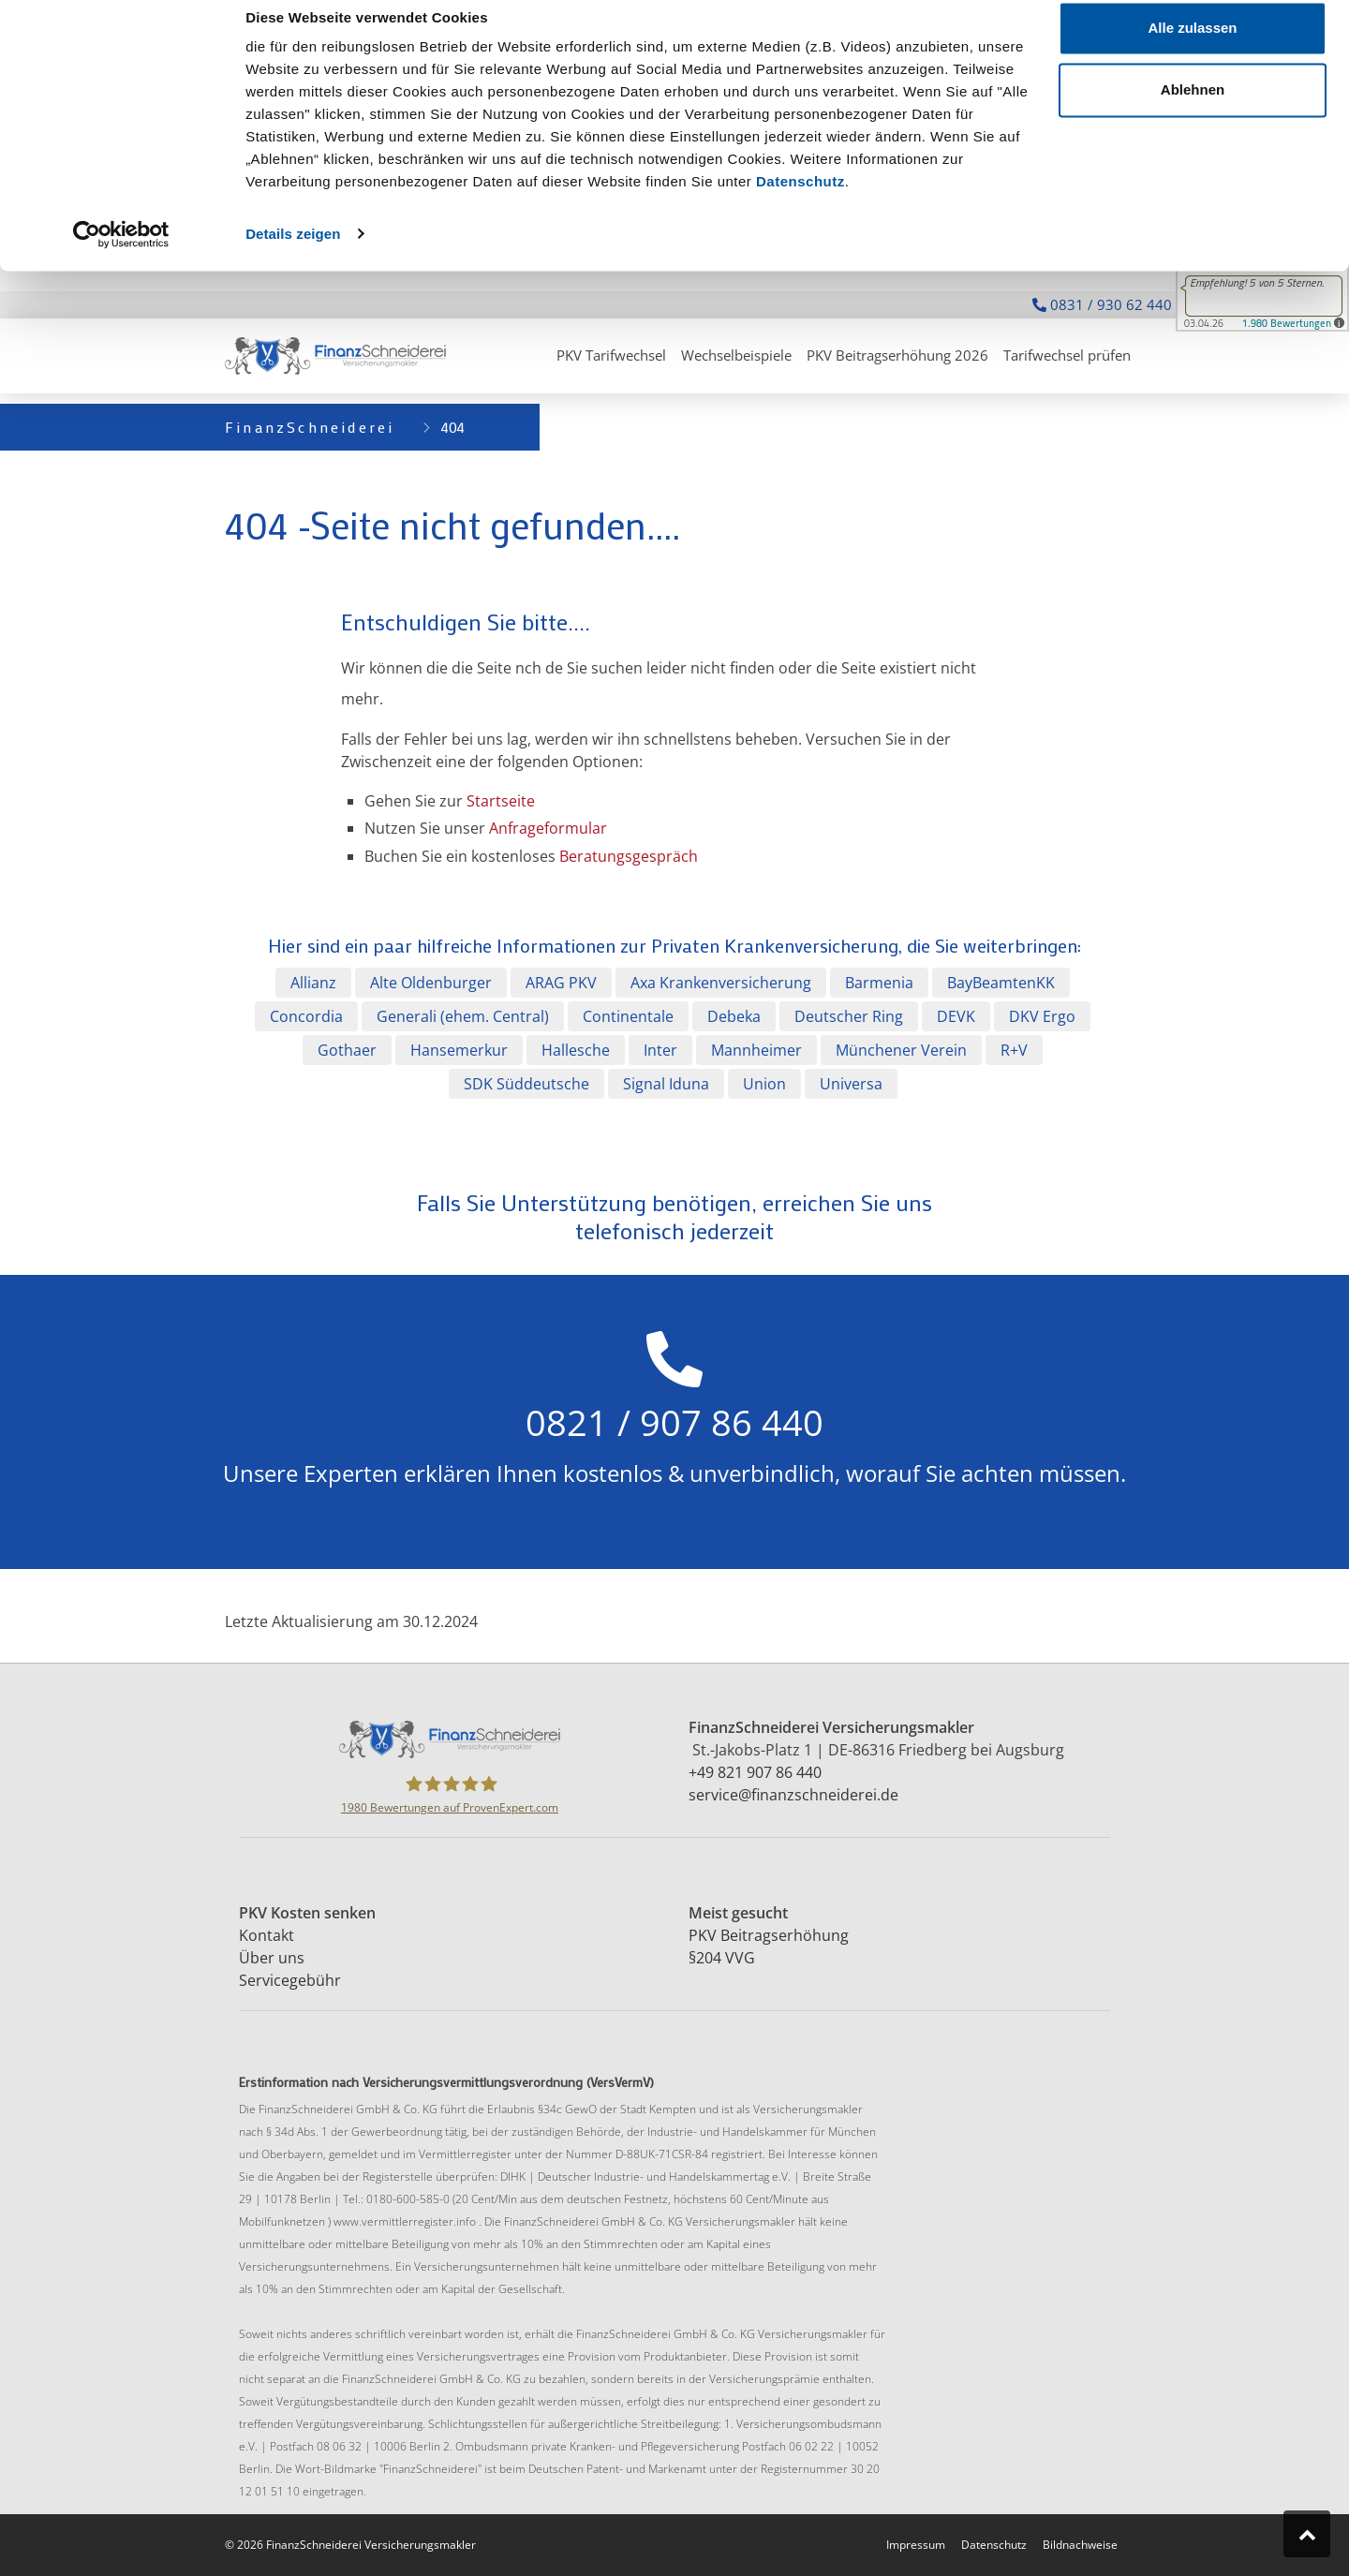  I want to click on Deutscher Ring, so click(848, 1016).